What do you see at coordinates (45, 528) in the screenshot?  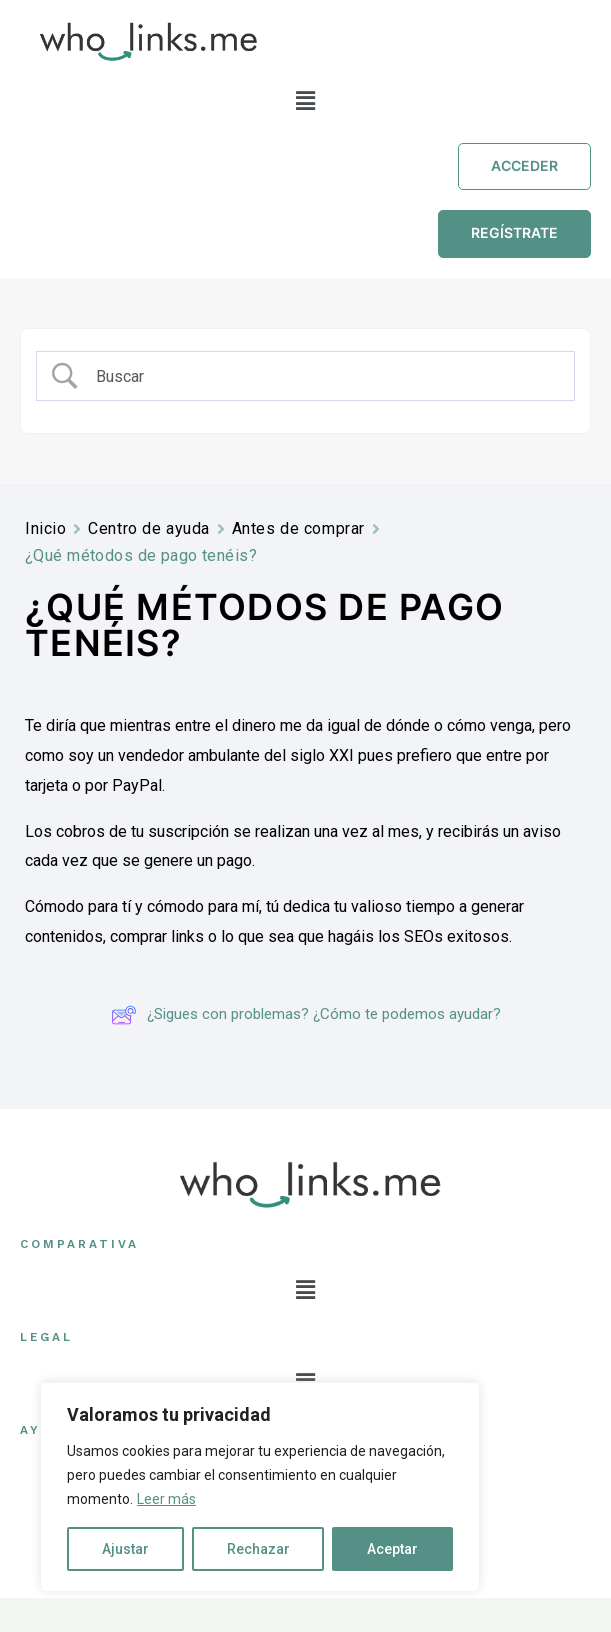 I see `Inicio` at bounding box center [45, 528].